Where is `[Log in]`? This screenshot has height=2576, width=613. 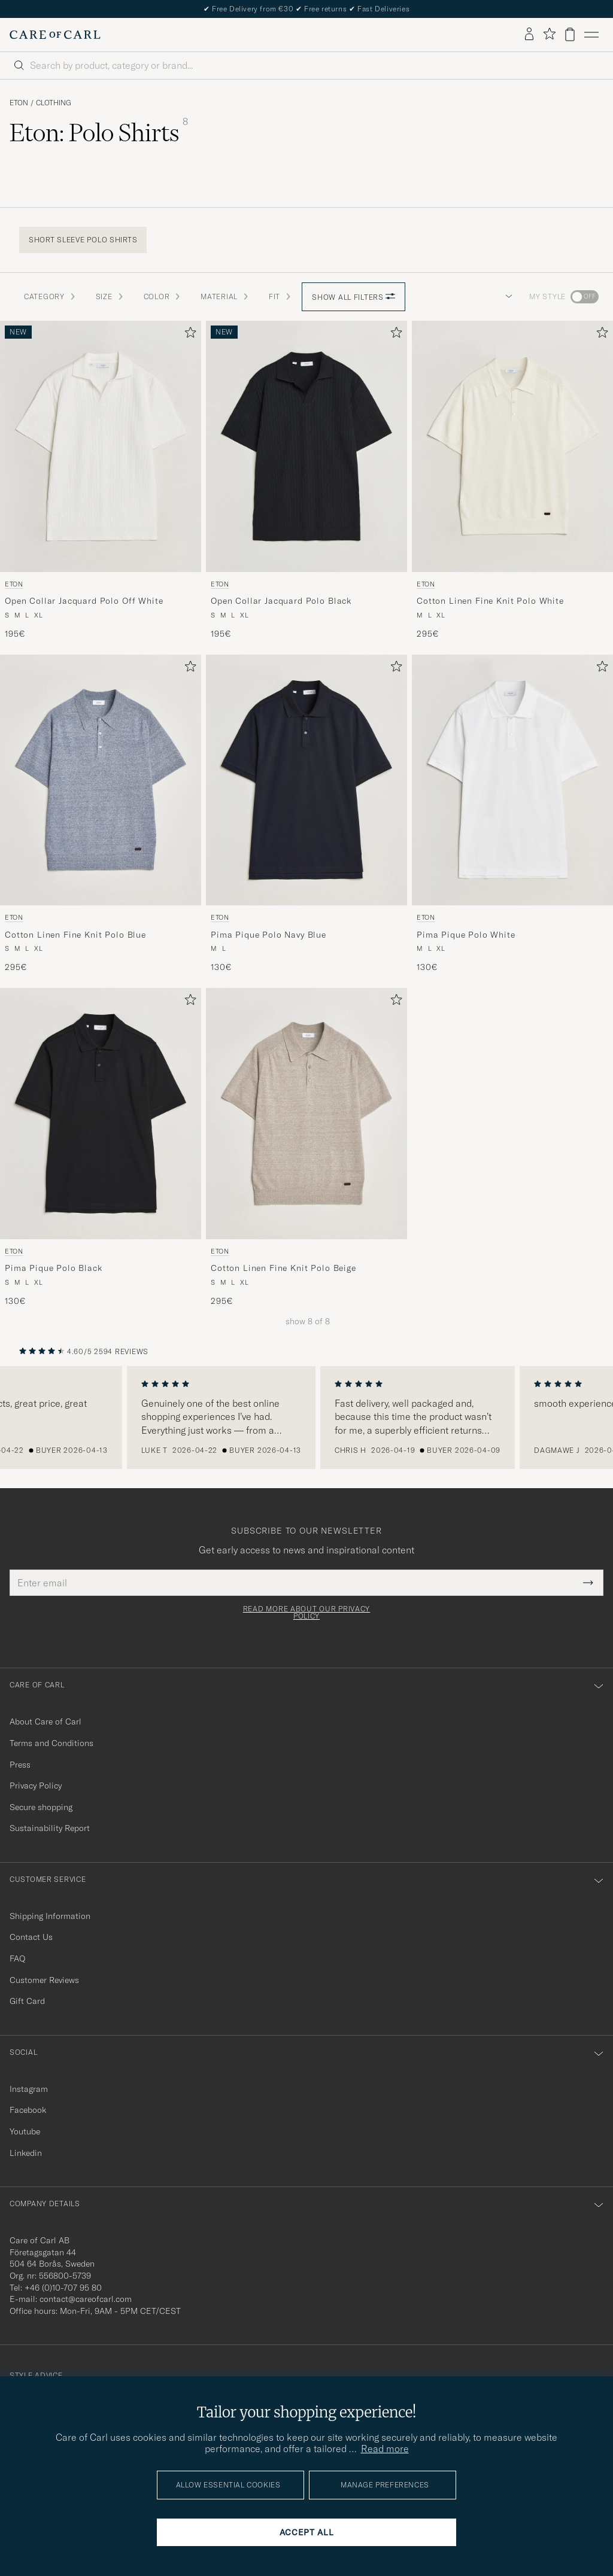 [Log in] is located at coordinates (529, 35).